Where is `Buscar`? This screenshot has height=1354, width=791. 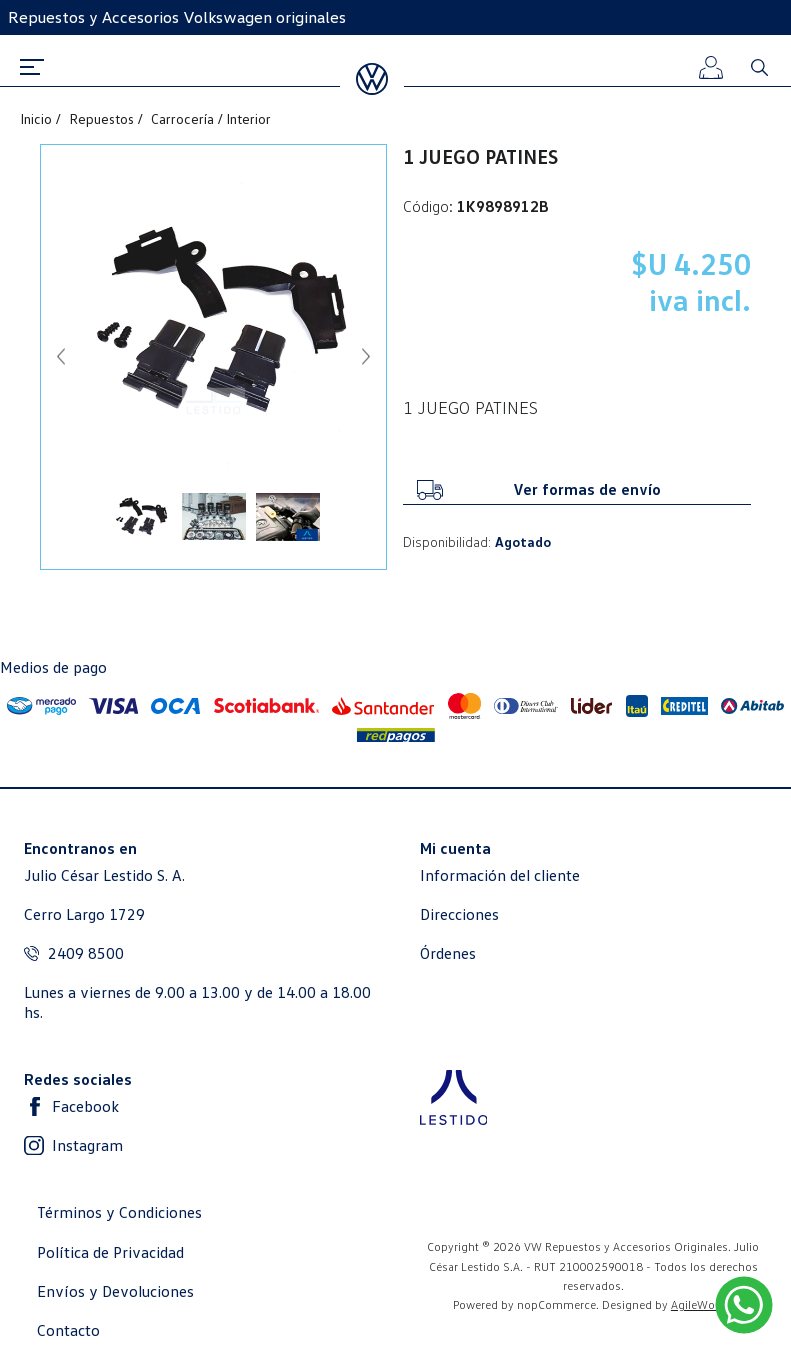 Buscar is located at coordinates (759, 67).